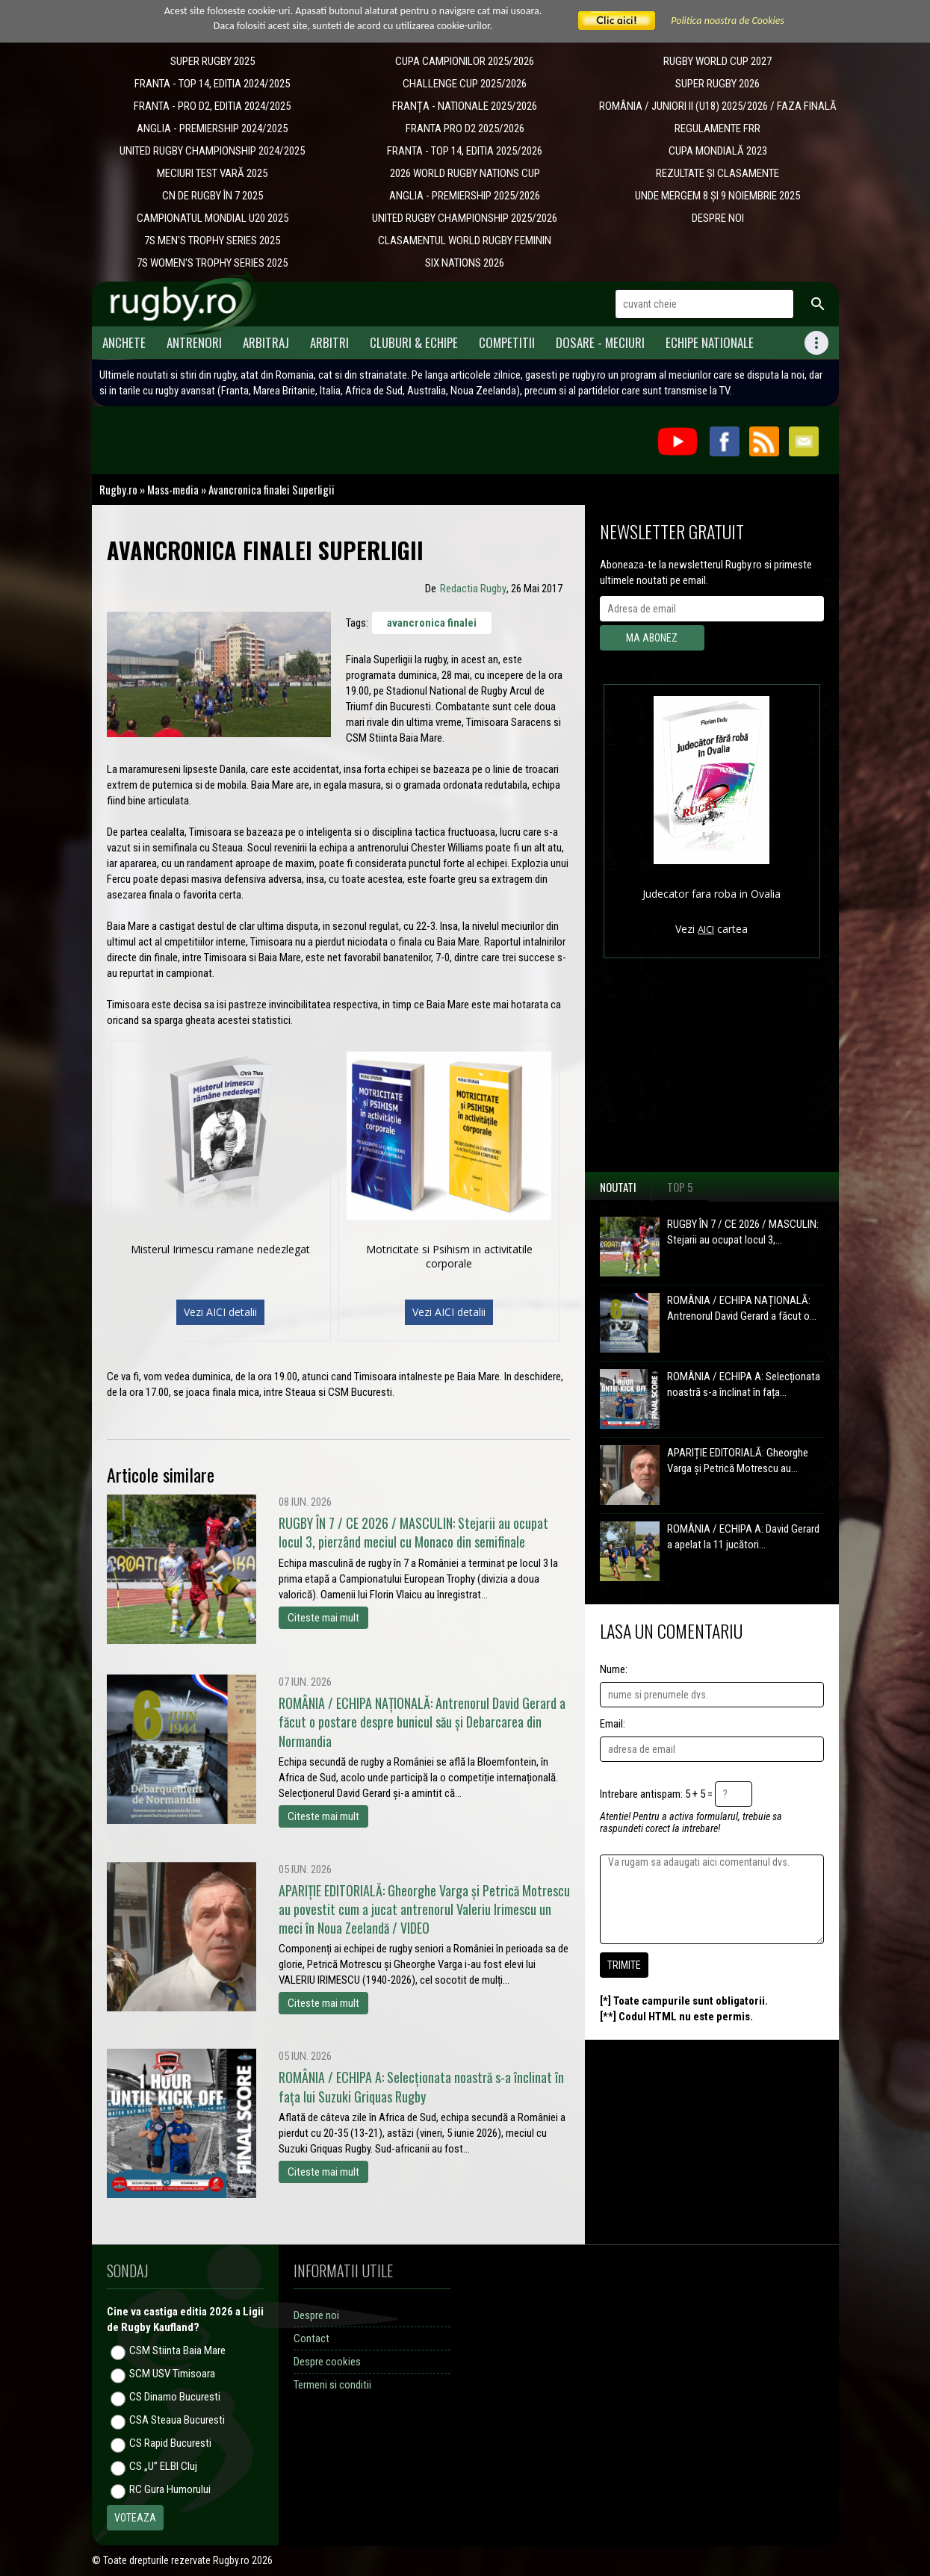  I want to click on RUGBY WORLD CUP 2027, so click(717, 61).